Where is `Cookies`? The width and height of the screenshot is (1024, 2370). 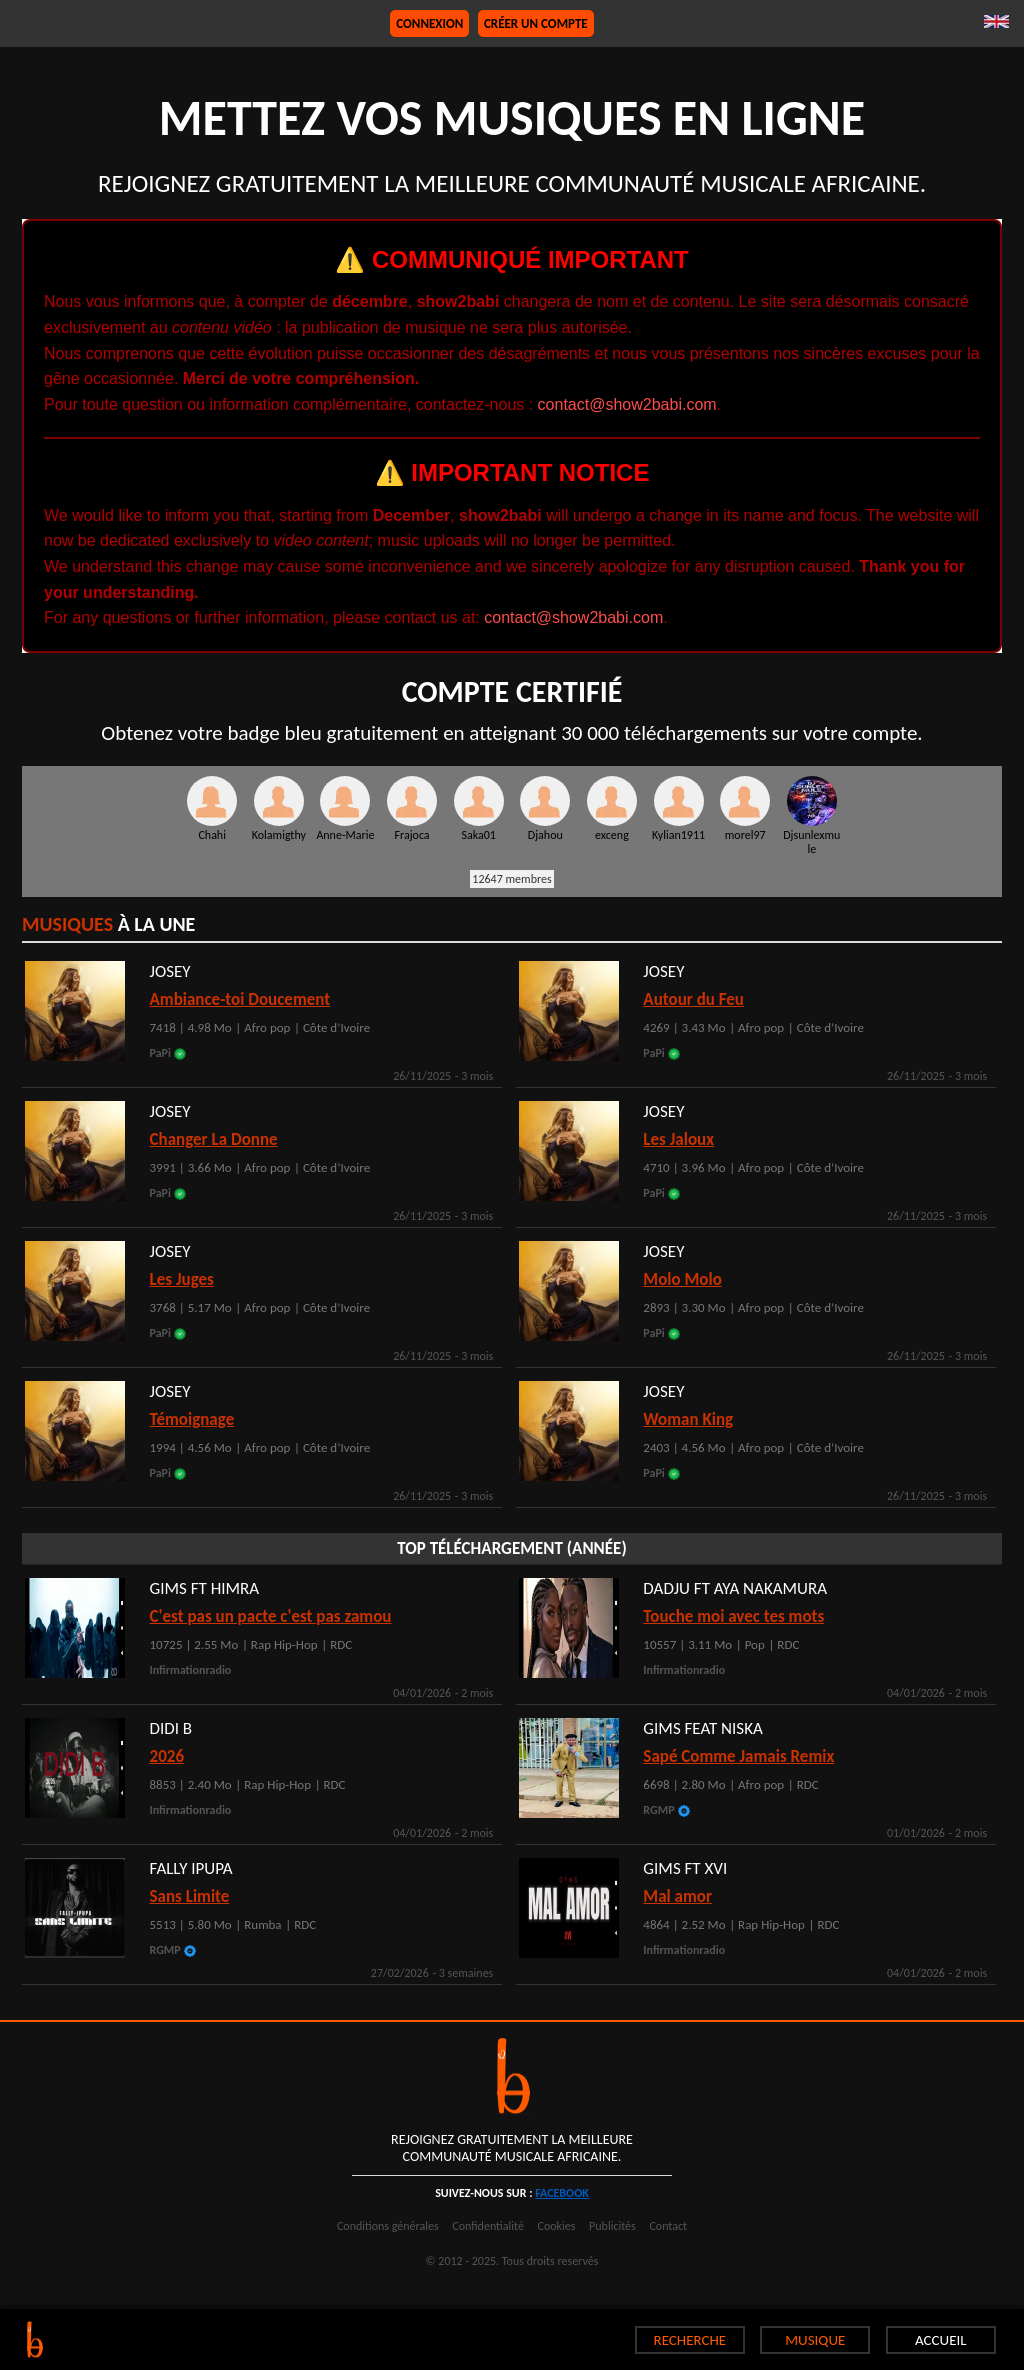 Cookies is located at coordinates (557, 2226).